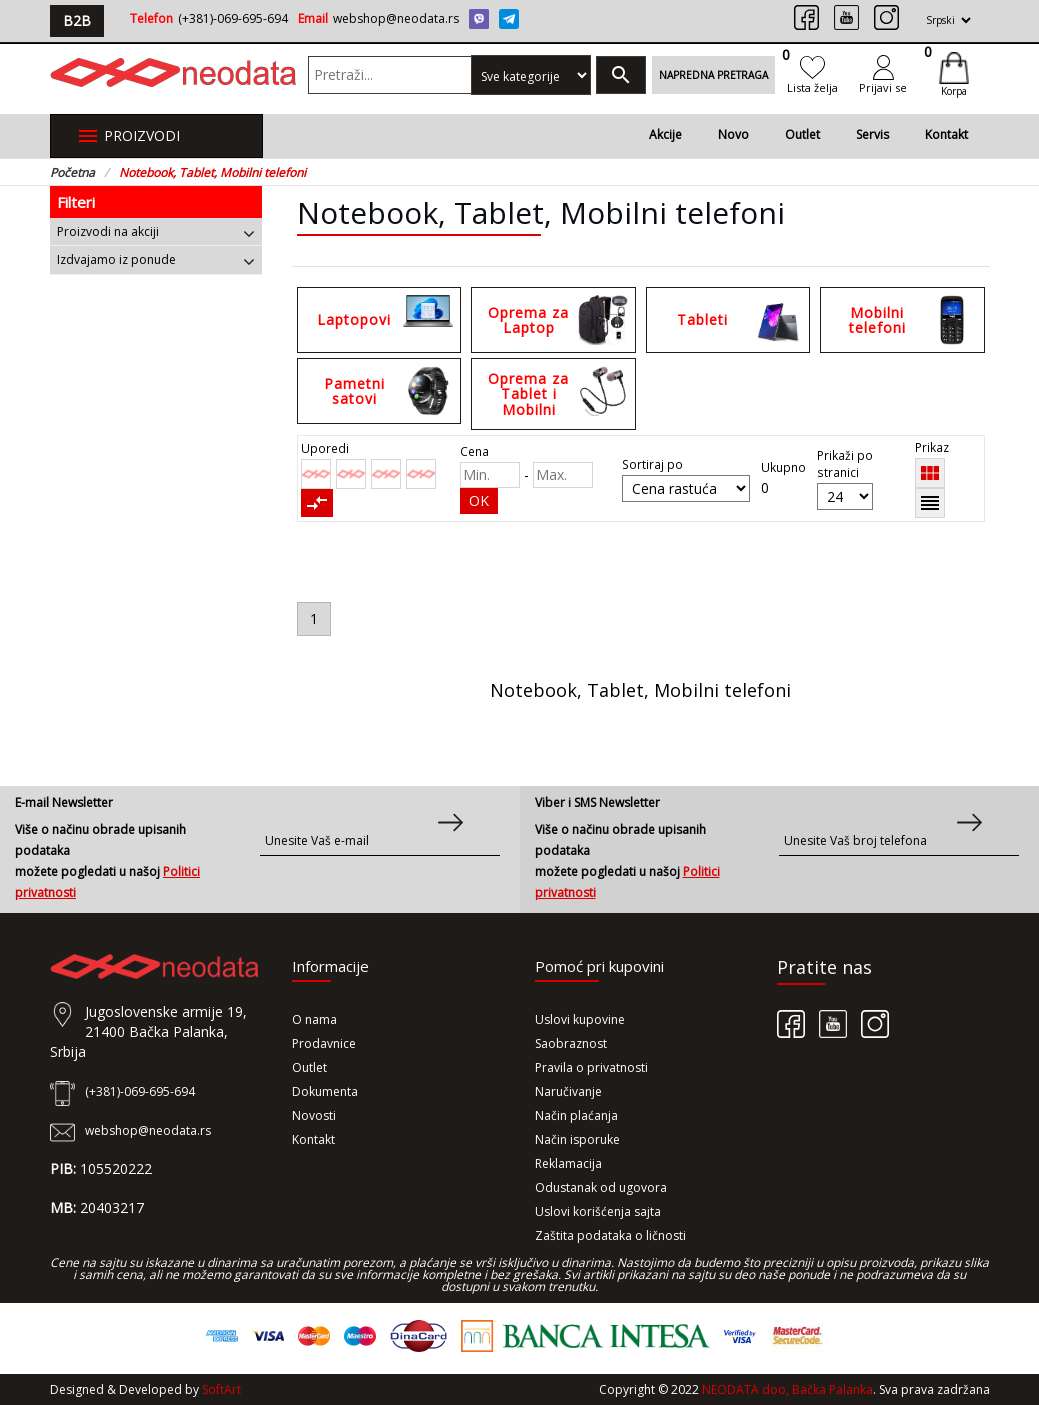  What do you see at coordinates (568, 1163) in the screenshot?
I see `Reklamacija` at bounding box center [568, 1163].